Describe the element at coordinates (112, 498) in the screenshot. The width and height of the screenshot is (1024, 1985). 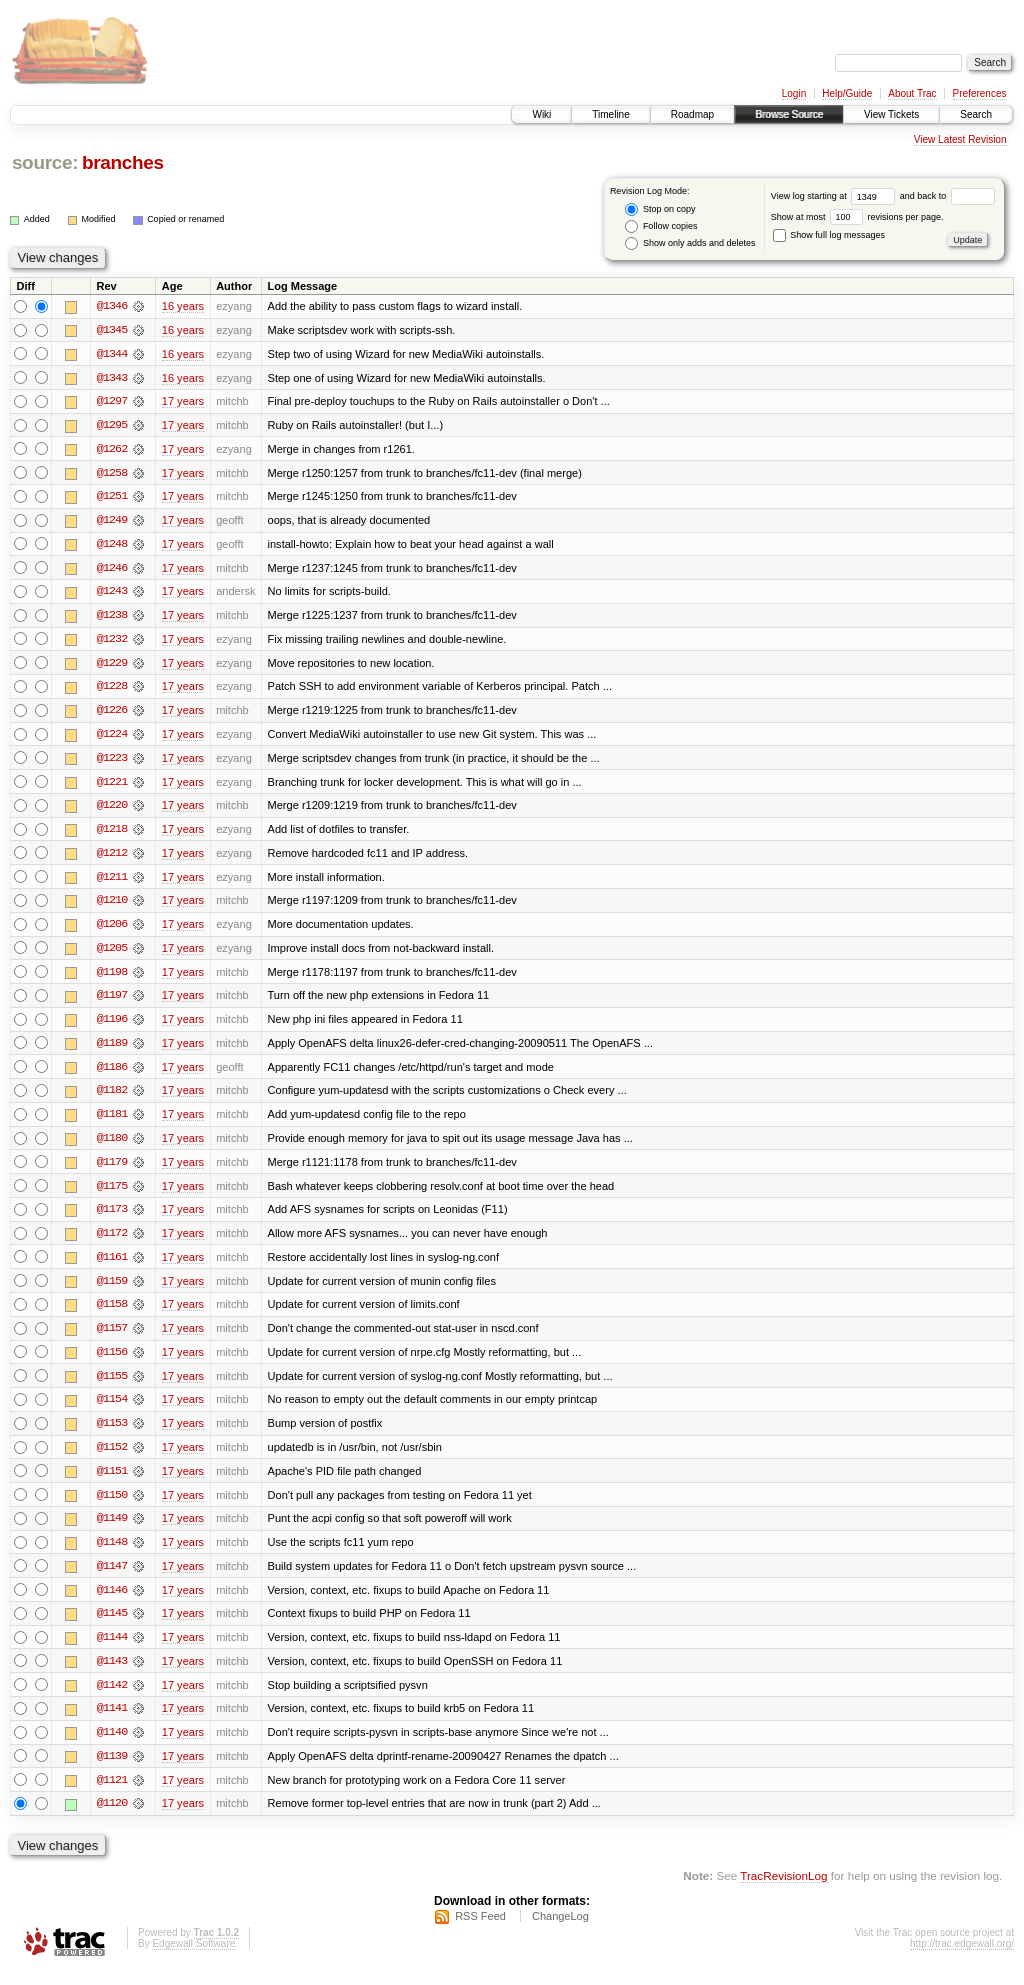
I see `@1251` at that location.